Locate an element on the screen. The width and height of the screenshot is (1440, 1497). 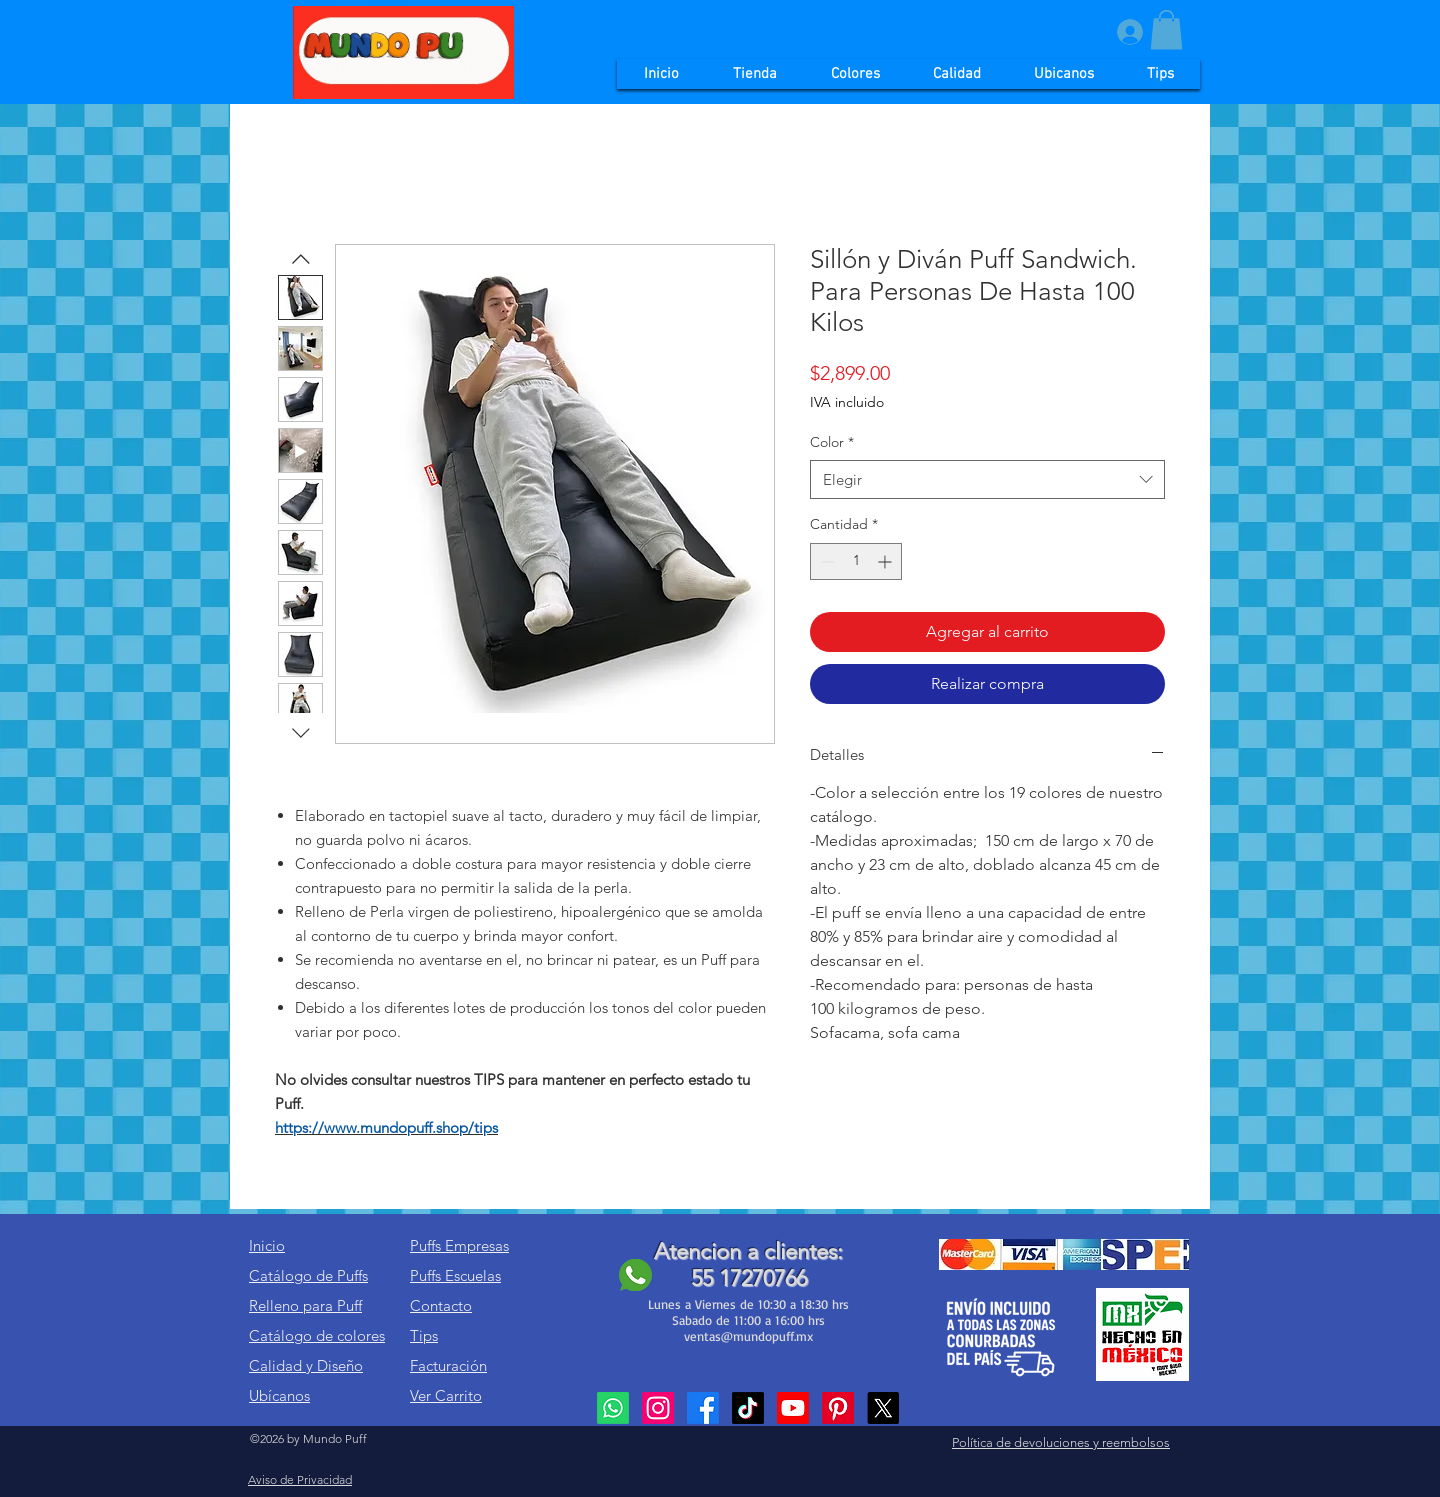
[Whatsapp] is located at coordinates (613, 1408).